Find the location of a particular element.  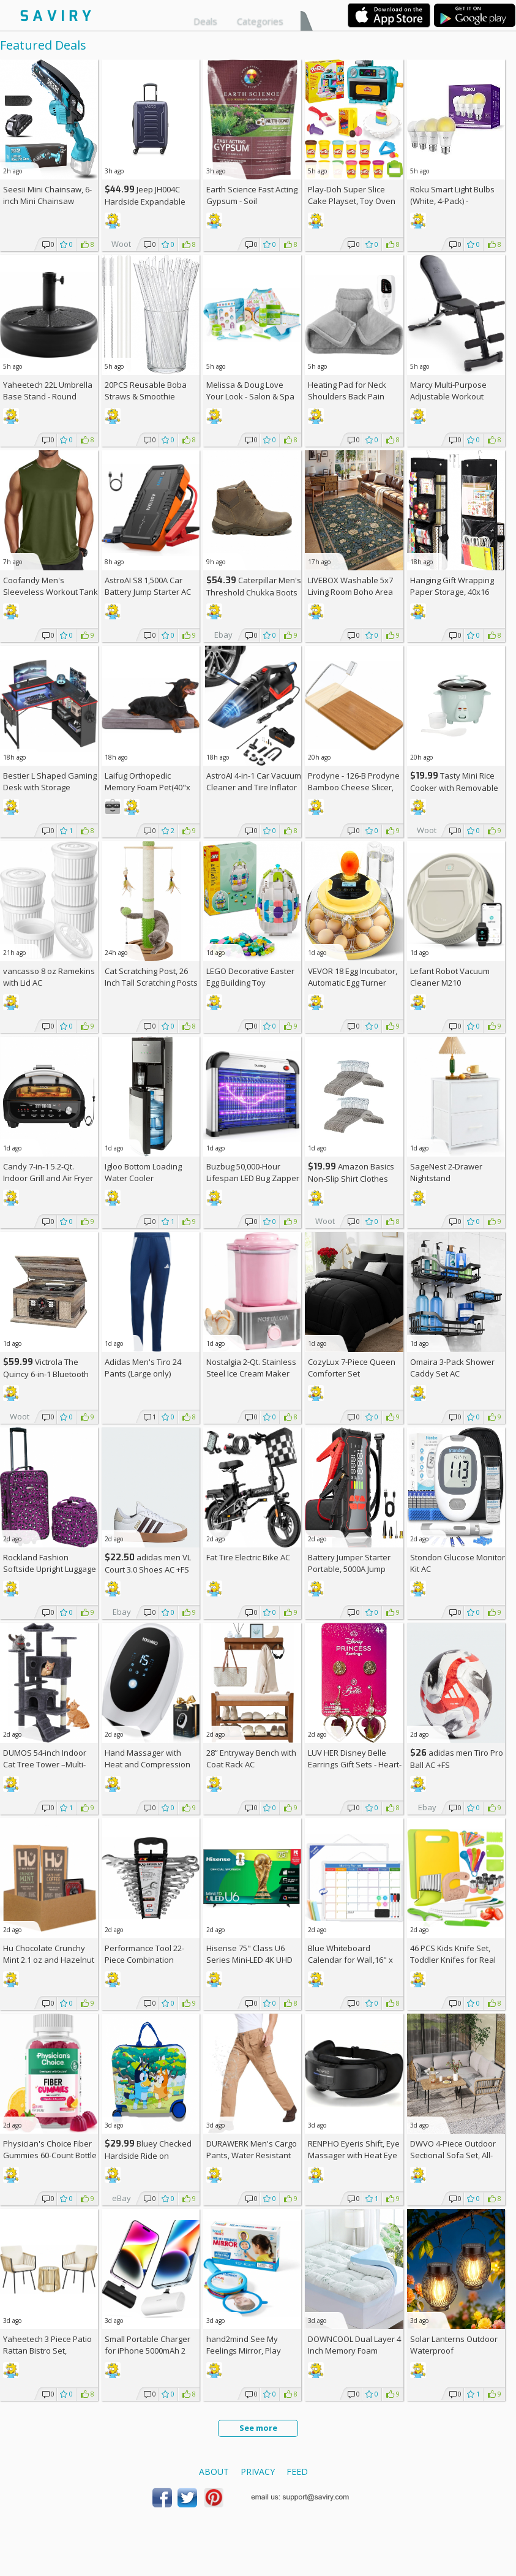

Fat Tire Electric Bike AC is located at coordinates (248, 1557).